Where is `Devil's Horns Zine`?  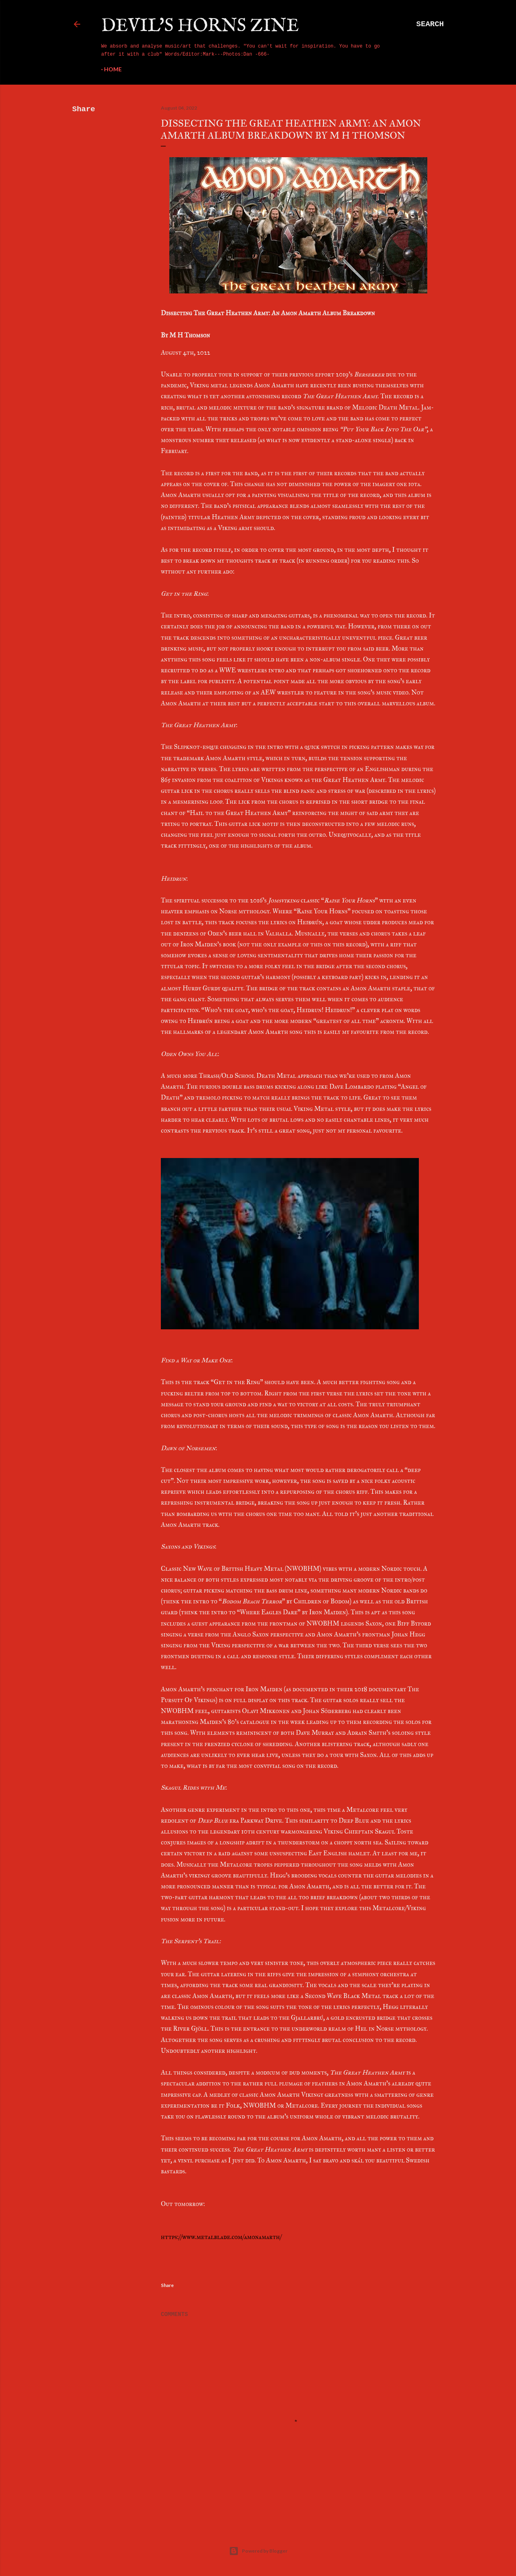 Devil's Horns Zine is located at coordinates (200, 26).